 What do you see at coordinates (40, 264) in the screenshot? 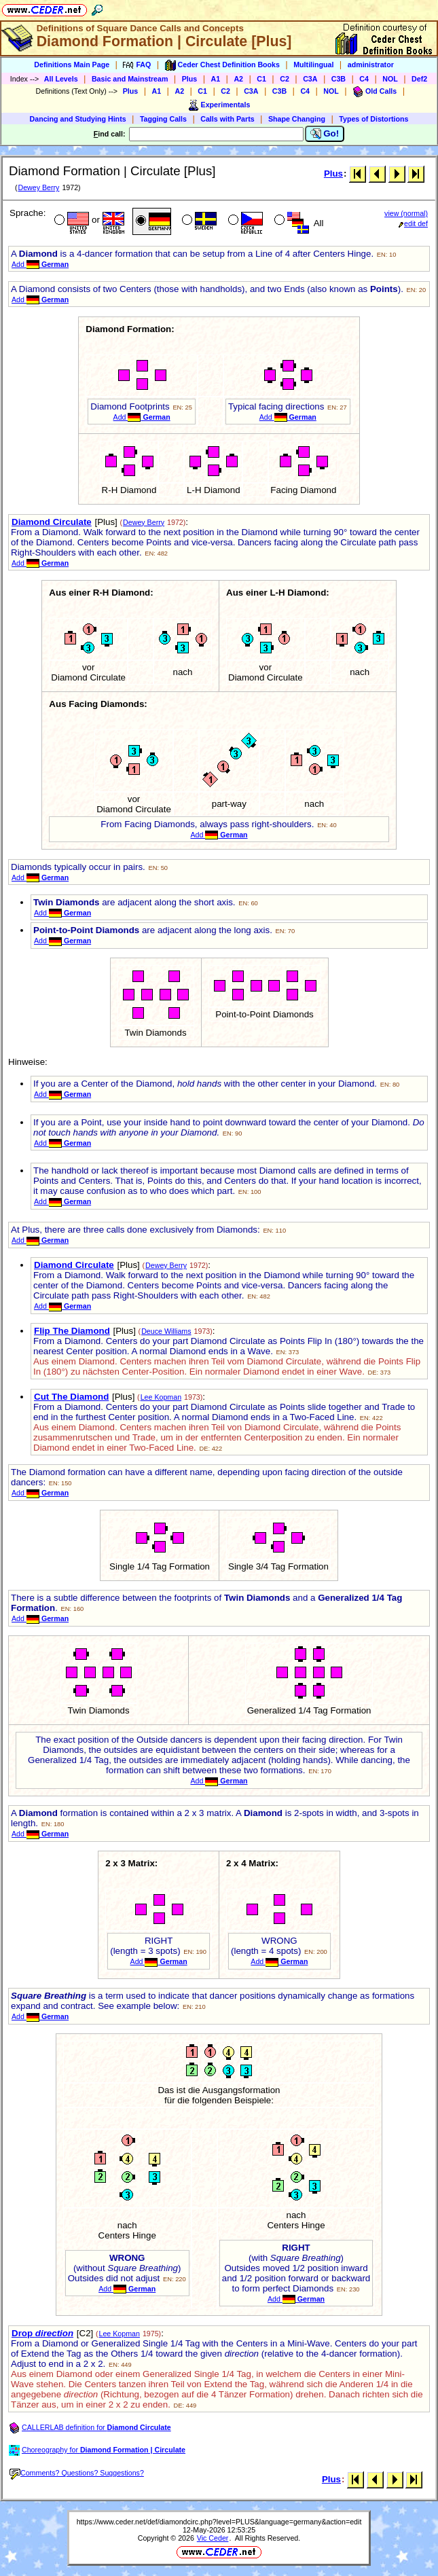
I see `Add` at bounding box center [40, 264].